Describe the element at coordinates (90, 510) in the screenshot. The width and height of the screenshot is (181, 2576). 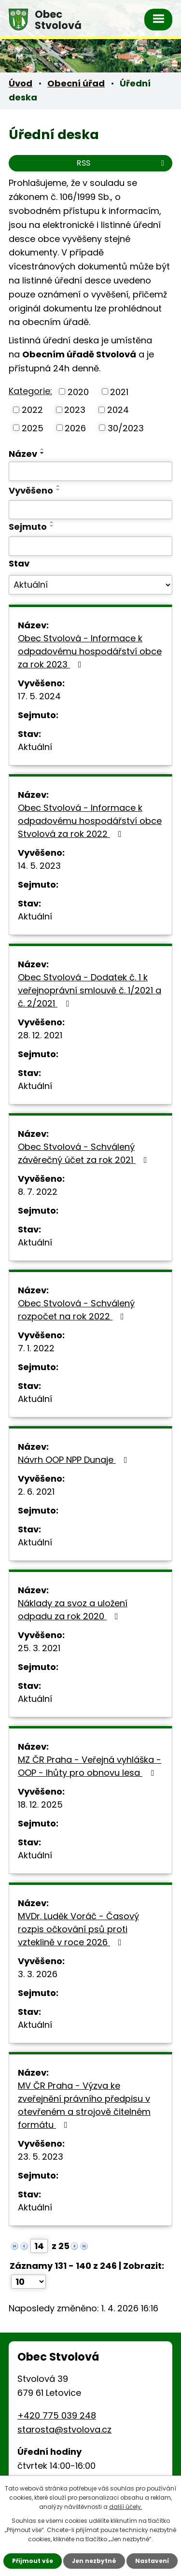
I see `[Filtrovat podle Vyvěšeno]` at that location.